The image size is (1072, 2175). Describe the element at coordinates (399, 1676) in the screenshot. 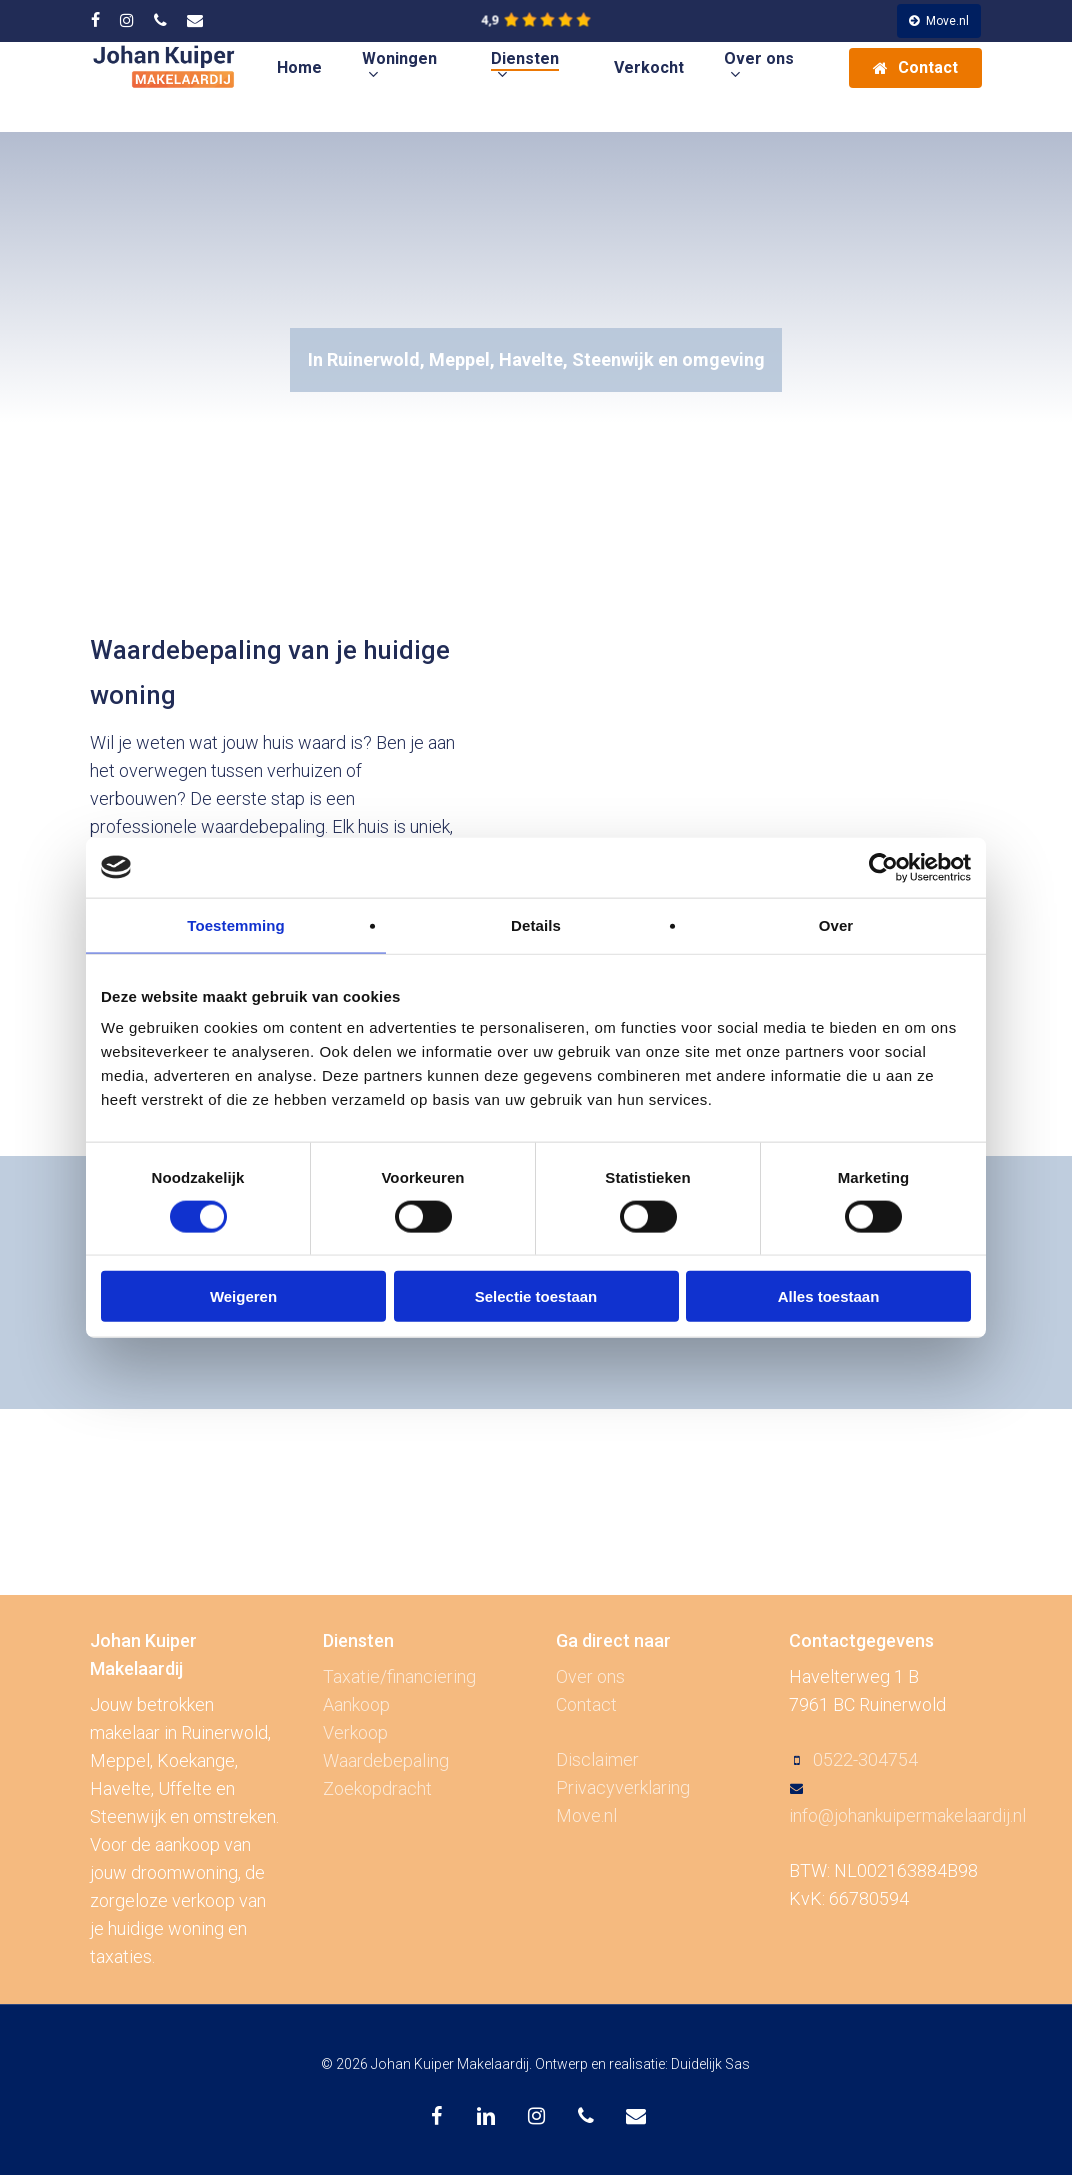

I see `Taxatie/financiering` at that location.